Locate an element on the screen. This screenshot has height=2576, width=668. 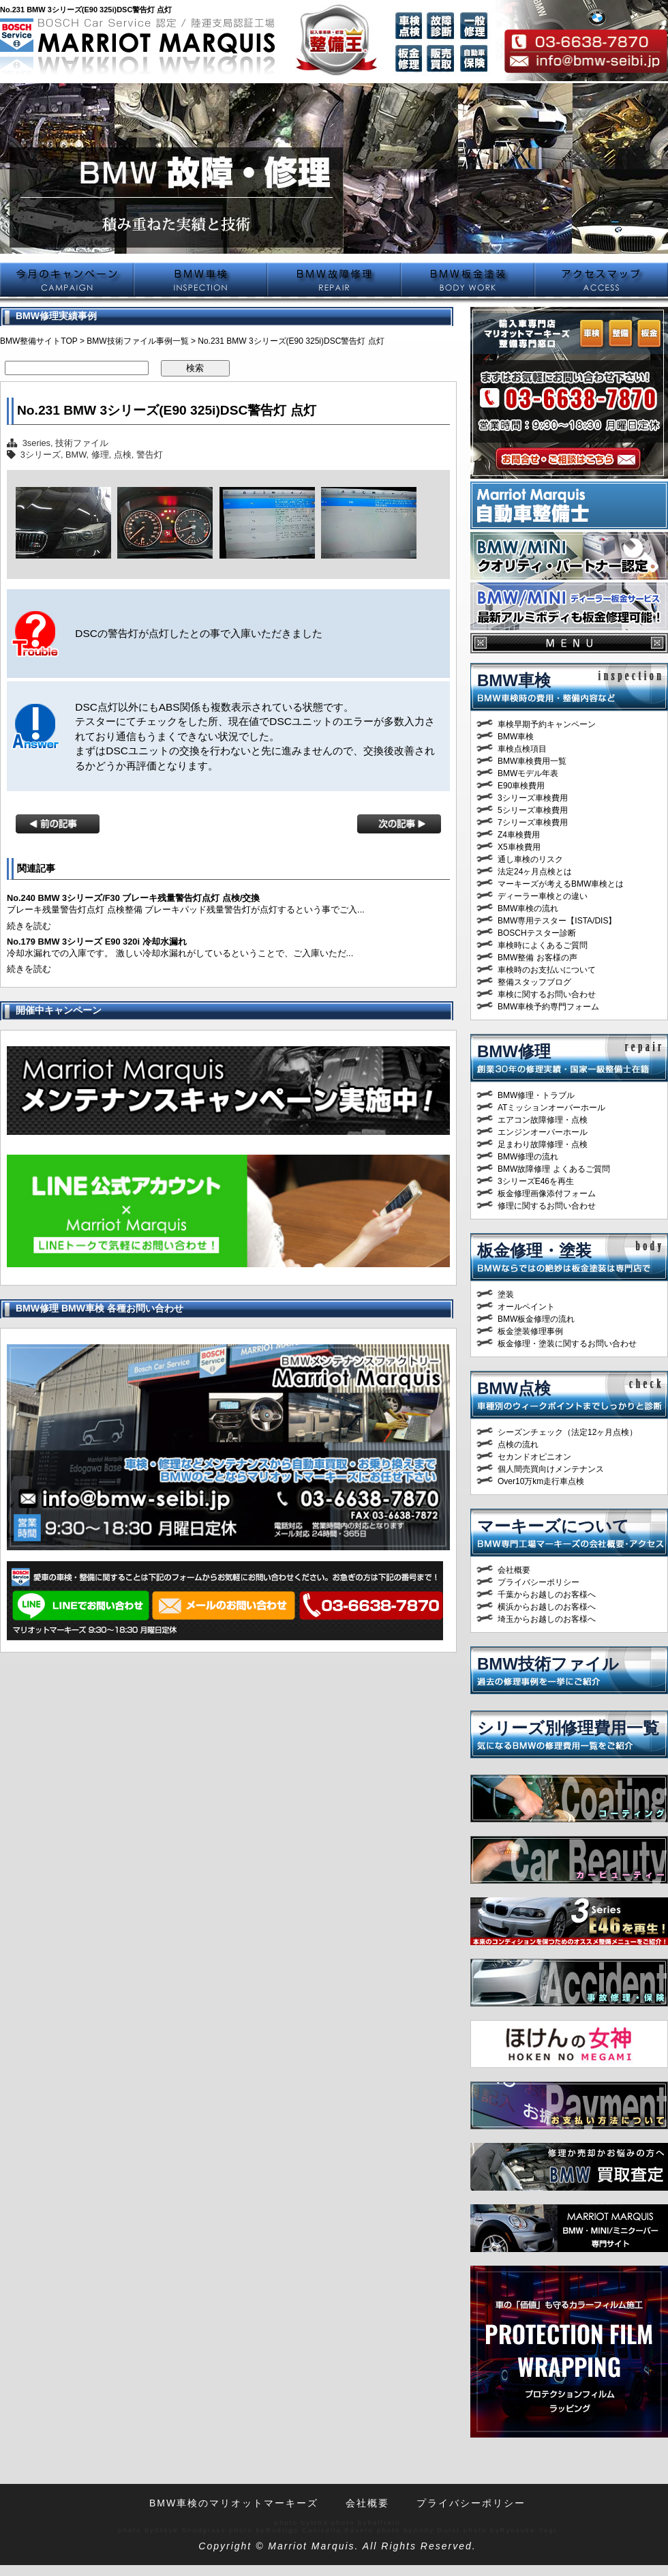
BMW is located at coordinates (76, 454).